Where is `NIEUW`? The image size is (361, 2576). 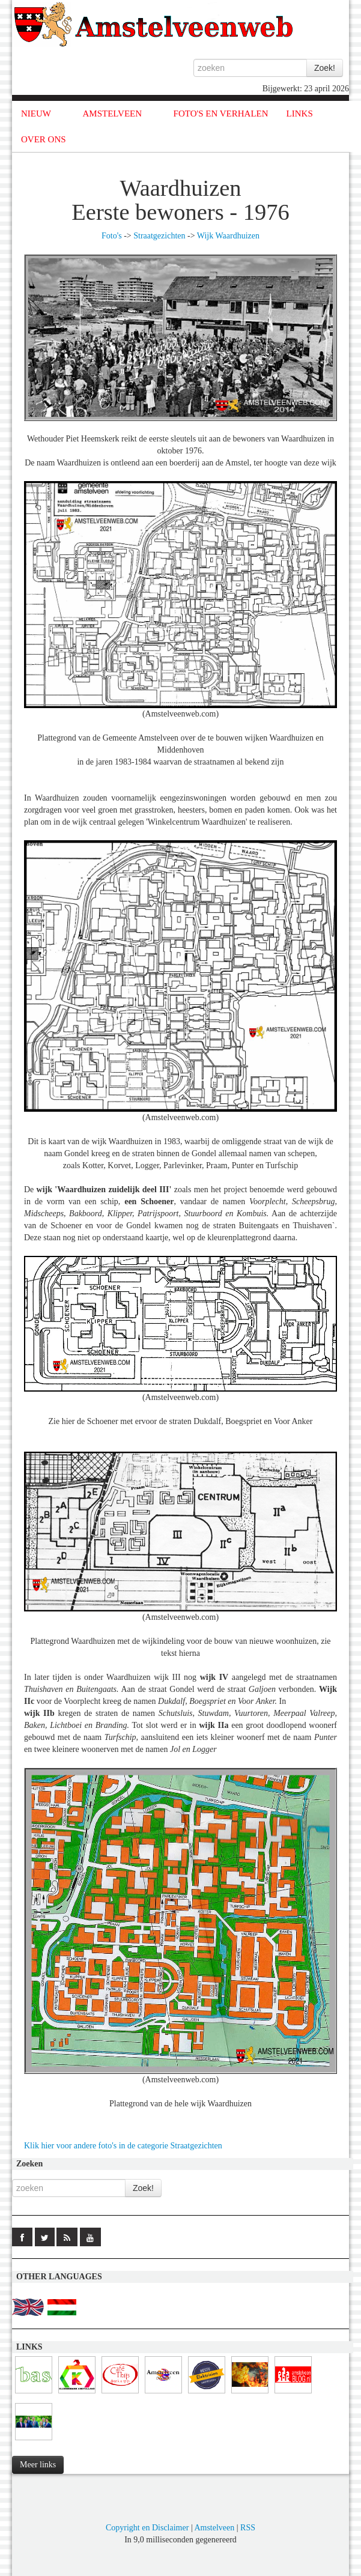
NIEUW is located at coordinates (36, 113).